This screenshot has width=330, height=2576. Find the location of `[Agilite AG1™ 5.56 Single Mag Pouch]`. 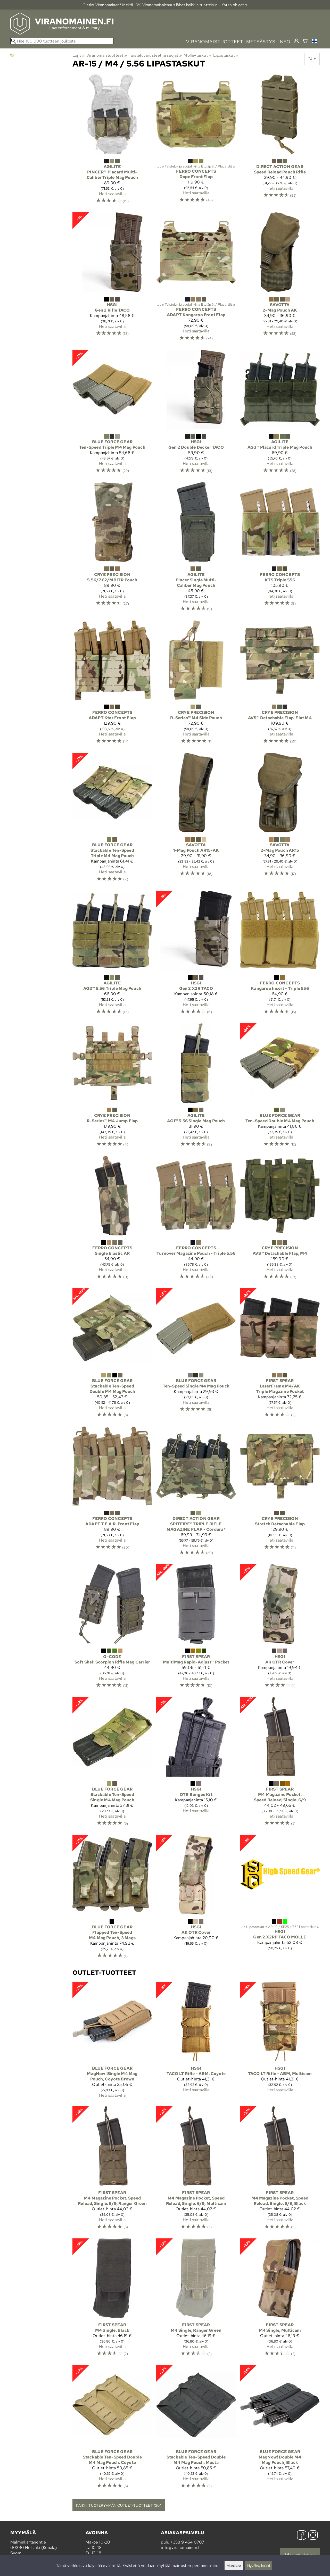

[Agilite AG1™ 5.56 Single Mag Pouch] is located at coordinates (196, 1087).